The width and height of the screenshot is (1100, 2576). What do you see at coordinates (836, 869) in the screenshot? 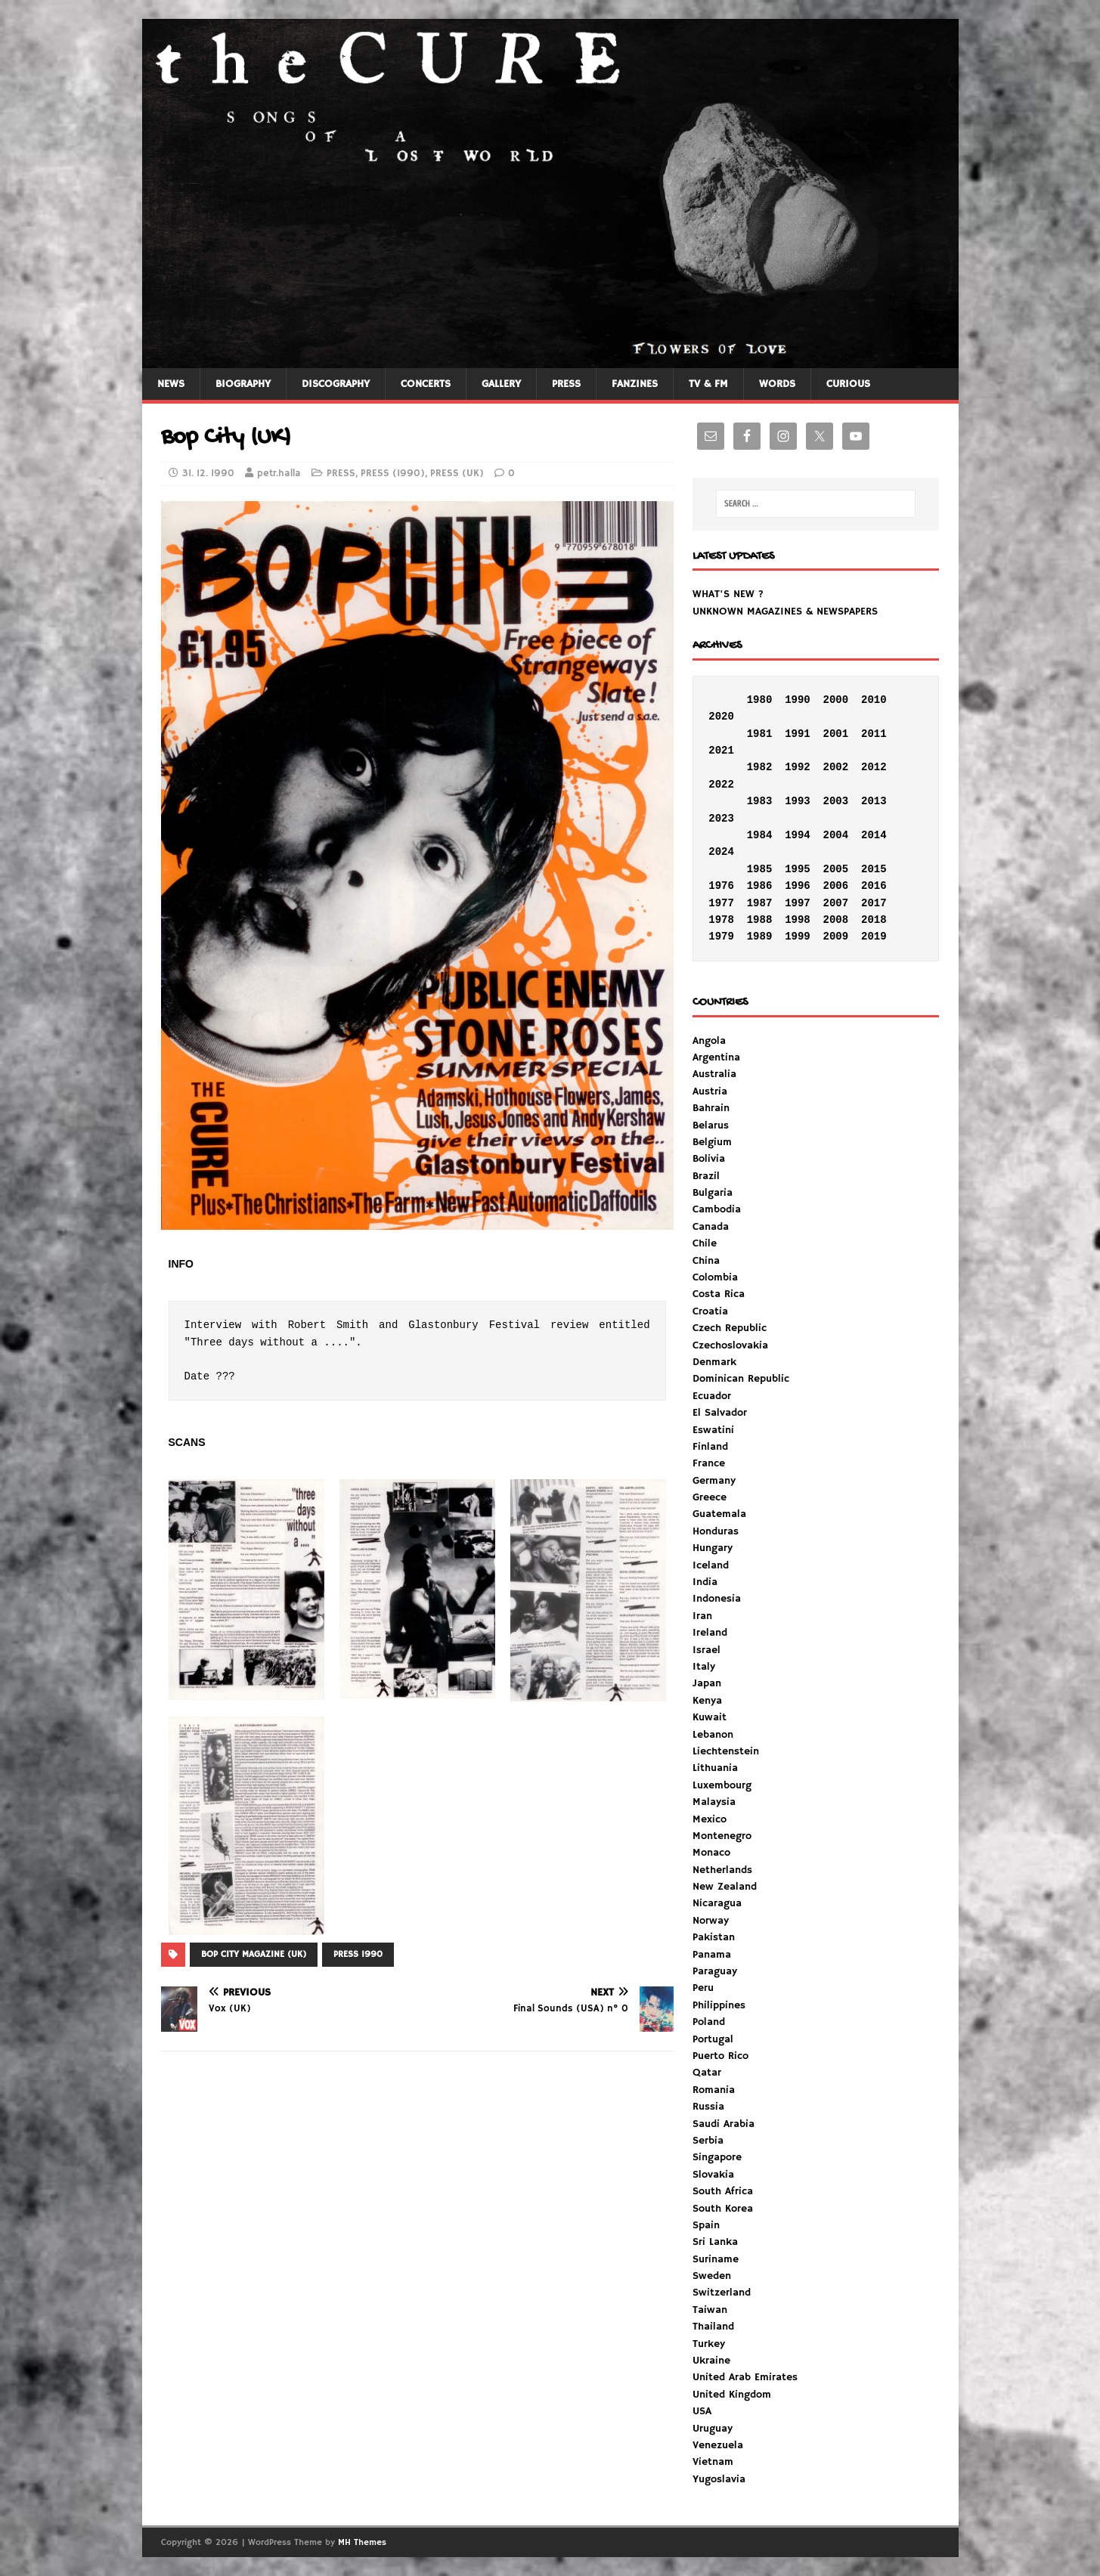
I see `2005` at bounding box center [836, 869].